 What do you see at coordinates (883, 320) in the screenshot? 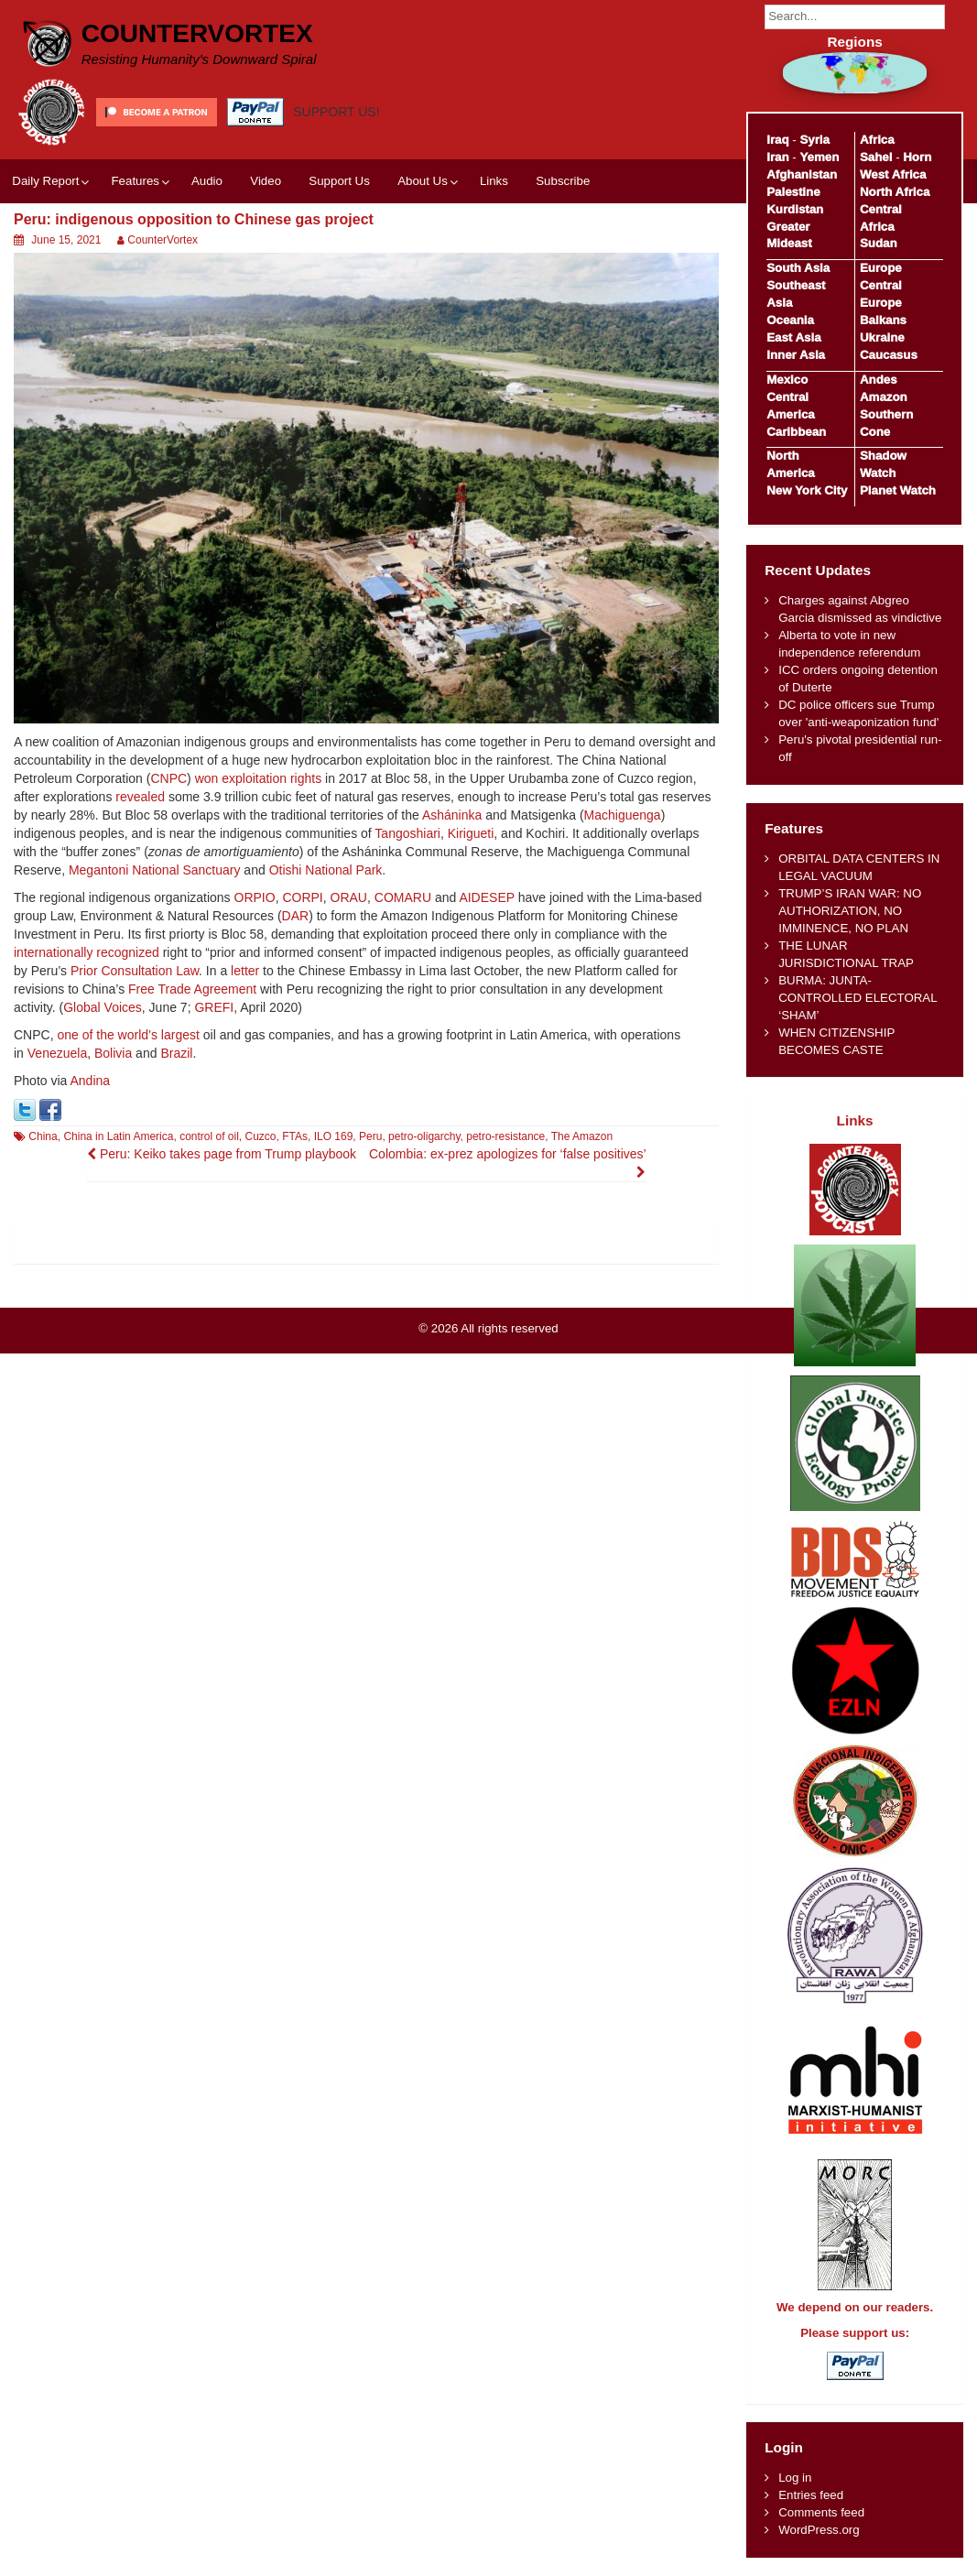
I see `Balkans` at bounding box center [883, 320].